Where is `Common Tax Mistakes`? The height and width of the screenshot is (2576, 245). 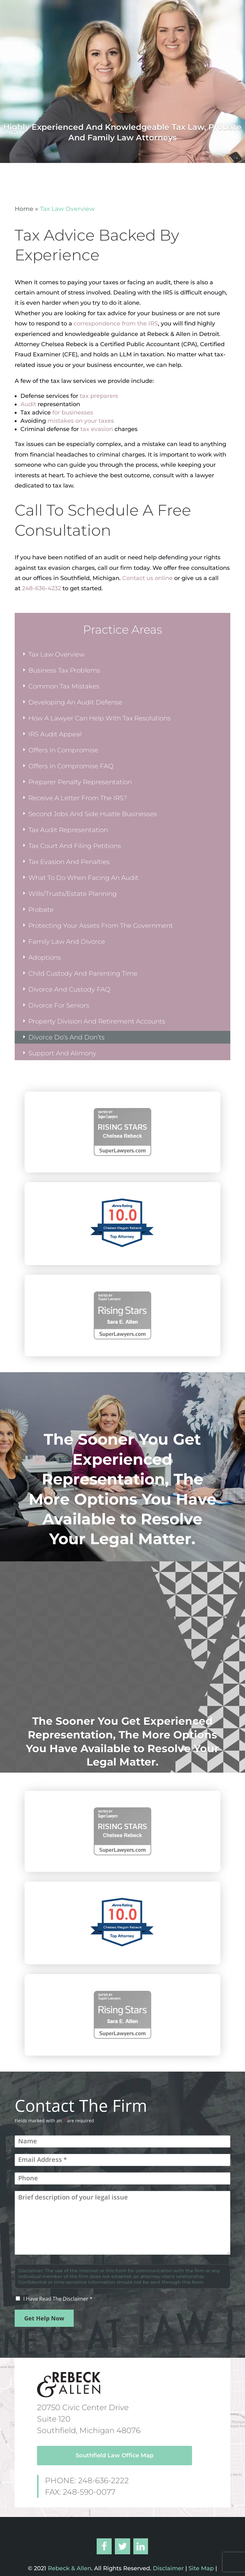 Common Tax Mistakes is located at coordinates (64, 686).